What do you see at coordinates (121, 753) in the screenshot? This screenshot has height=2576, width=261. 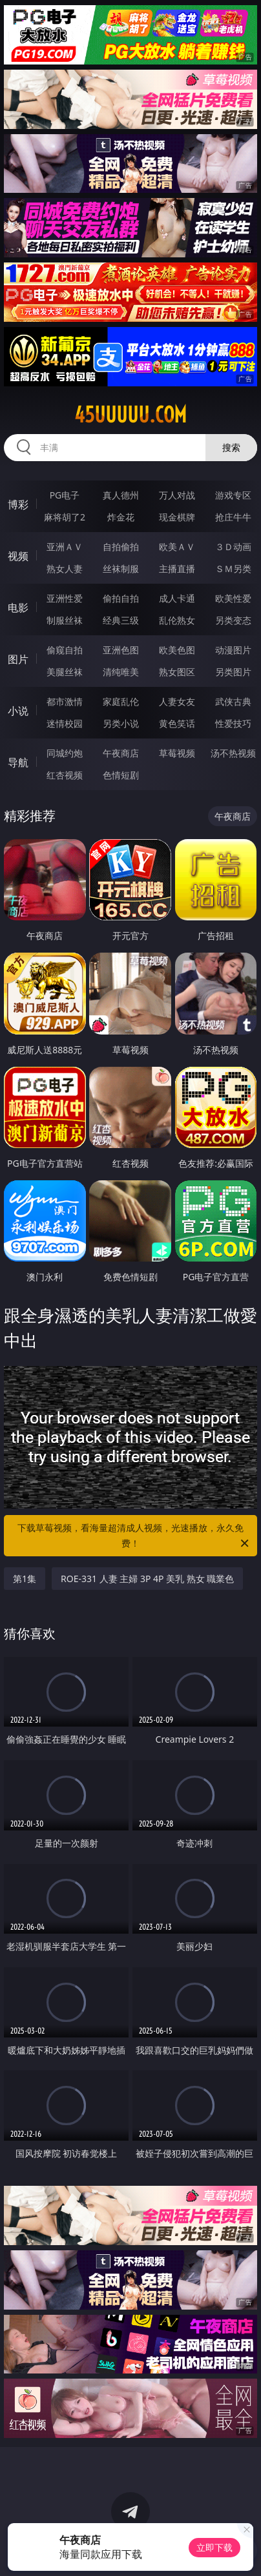 I see `午夜商店` at bounding box center [121, 753].